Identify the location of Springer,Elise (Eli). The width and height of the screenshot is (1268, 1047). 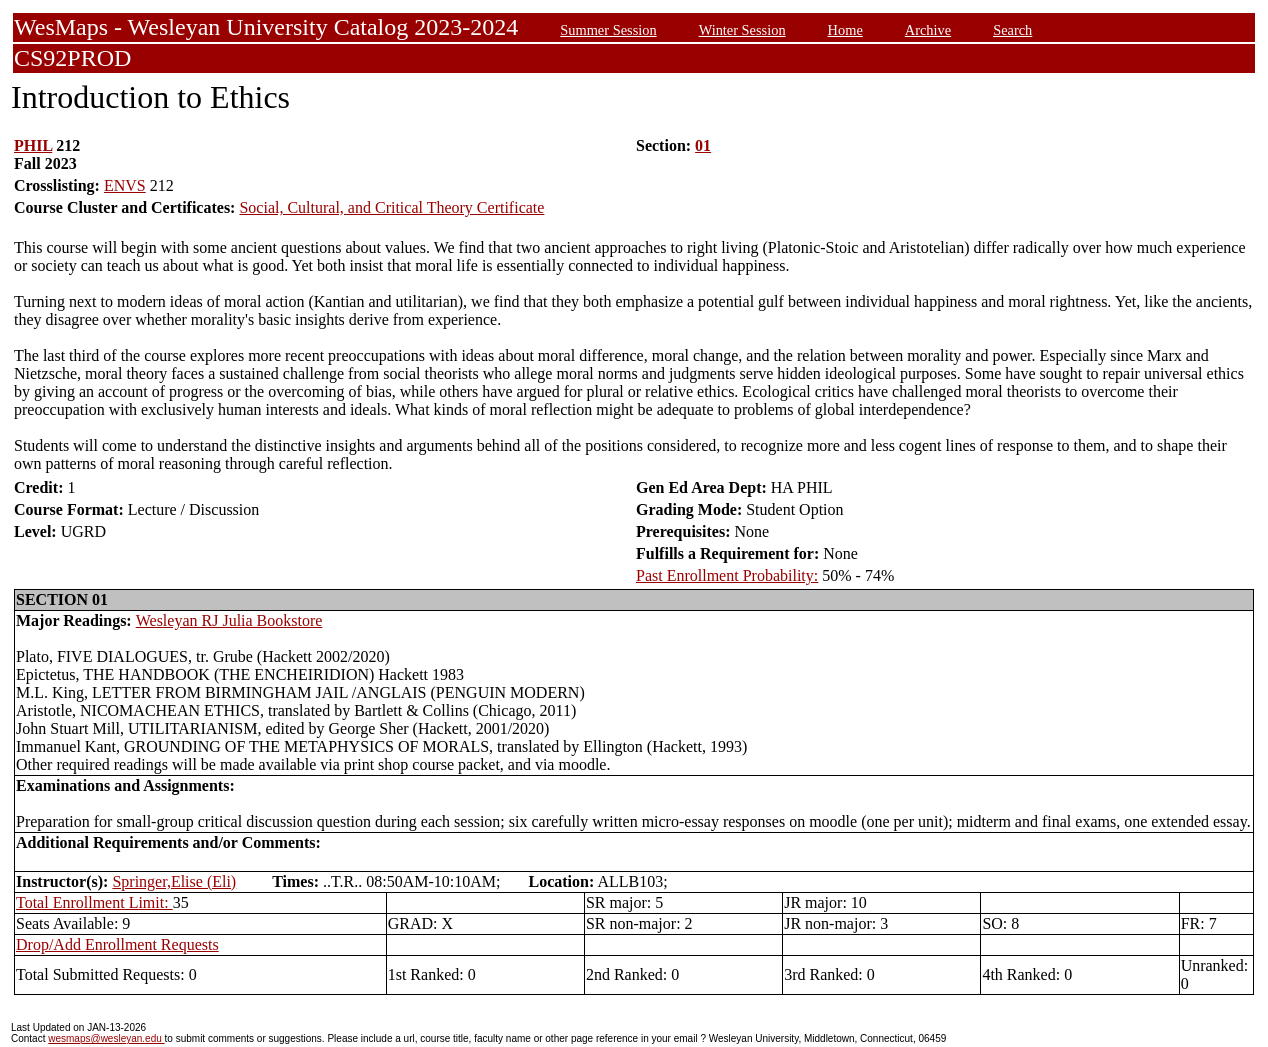
(174, 881).